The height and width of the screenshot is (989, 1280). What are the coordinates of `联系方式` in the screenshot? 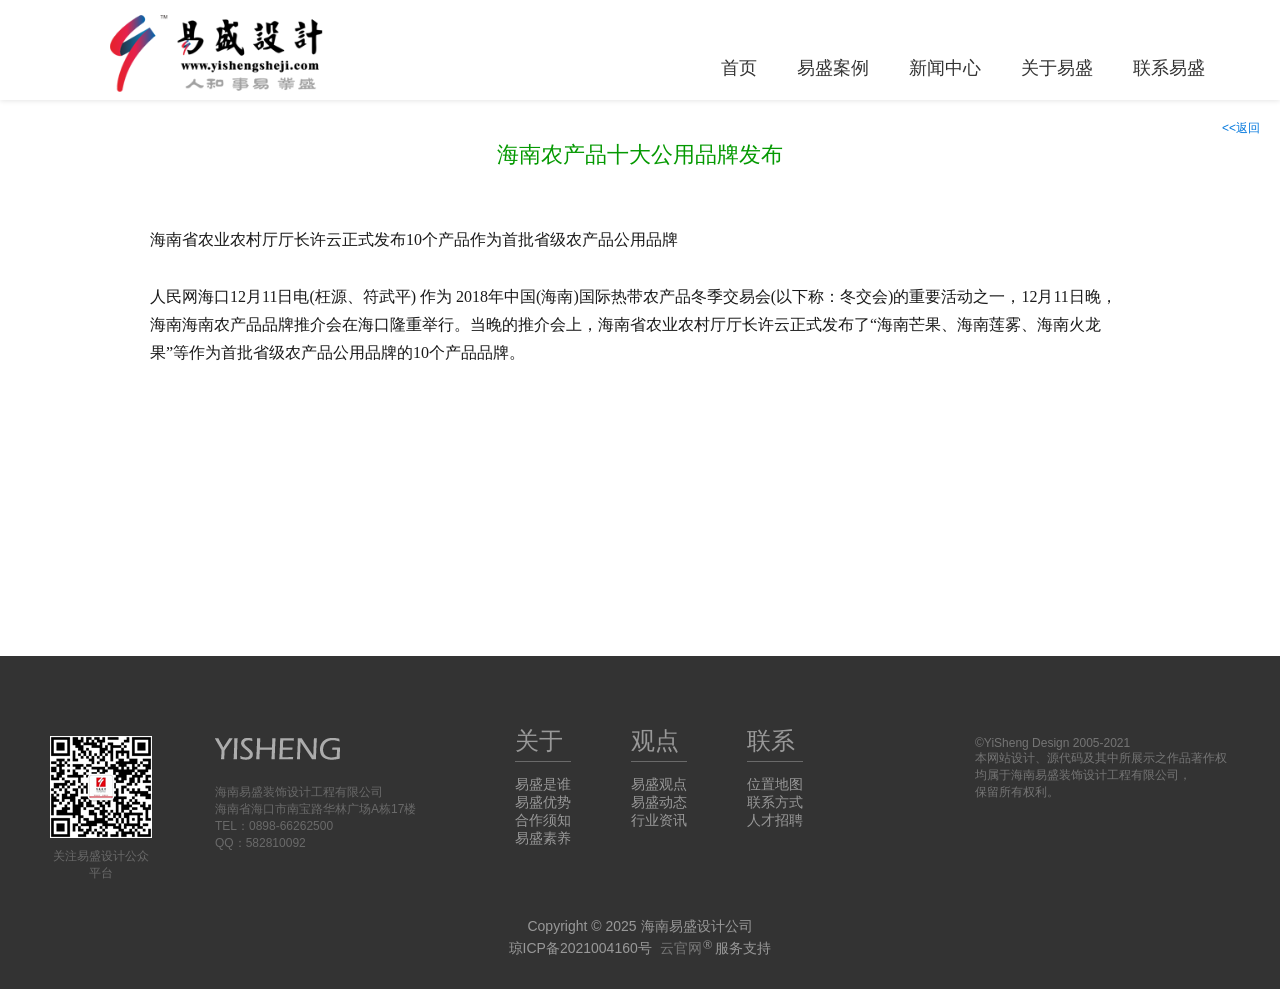 It's located at (775, 802).